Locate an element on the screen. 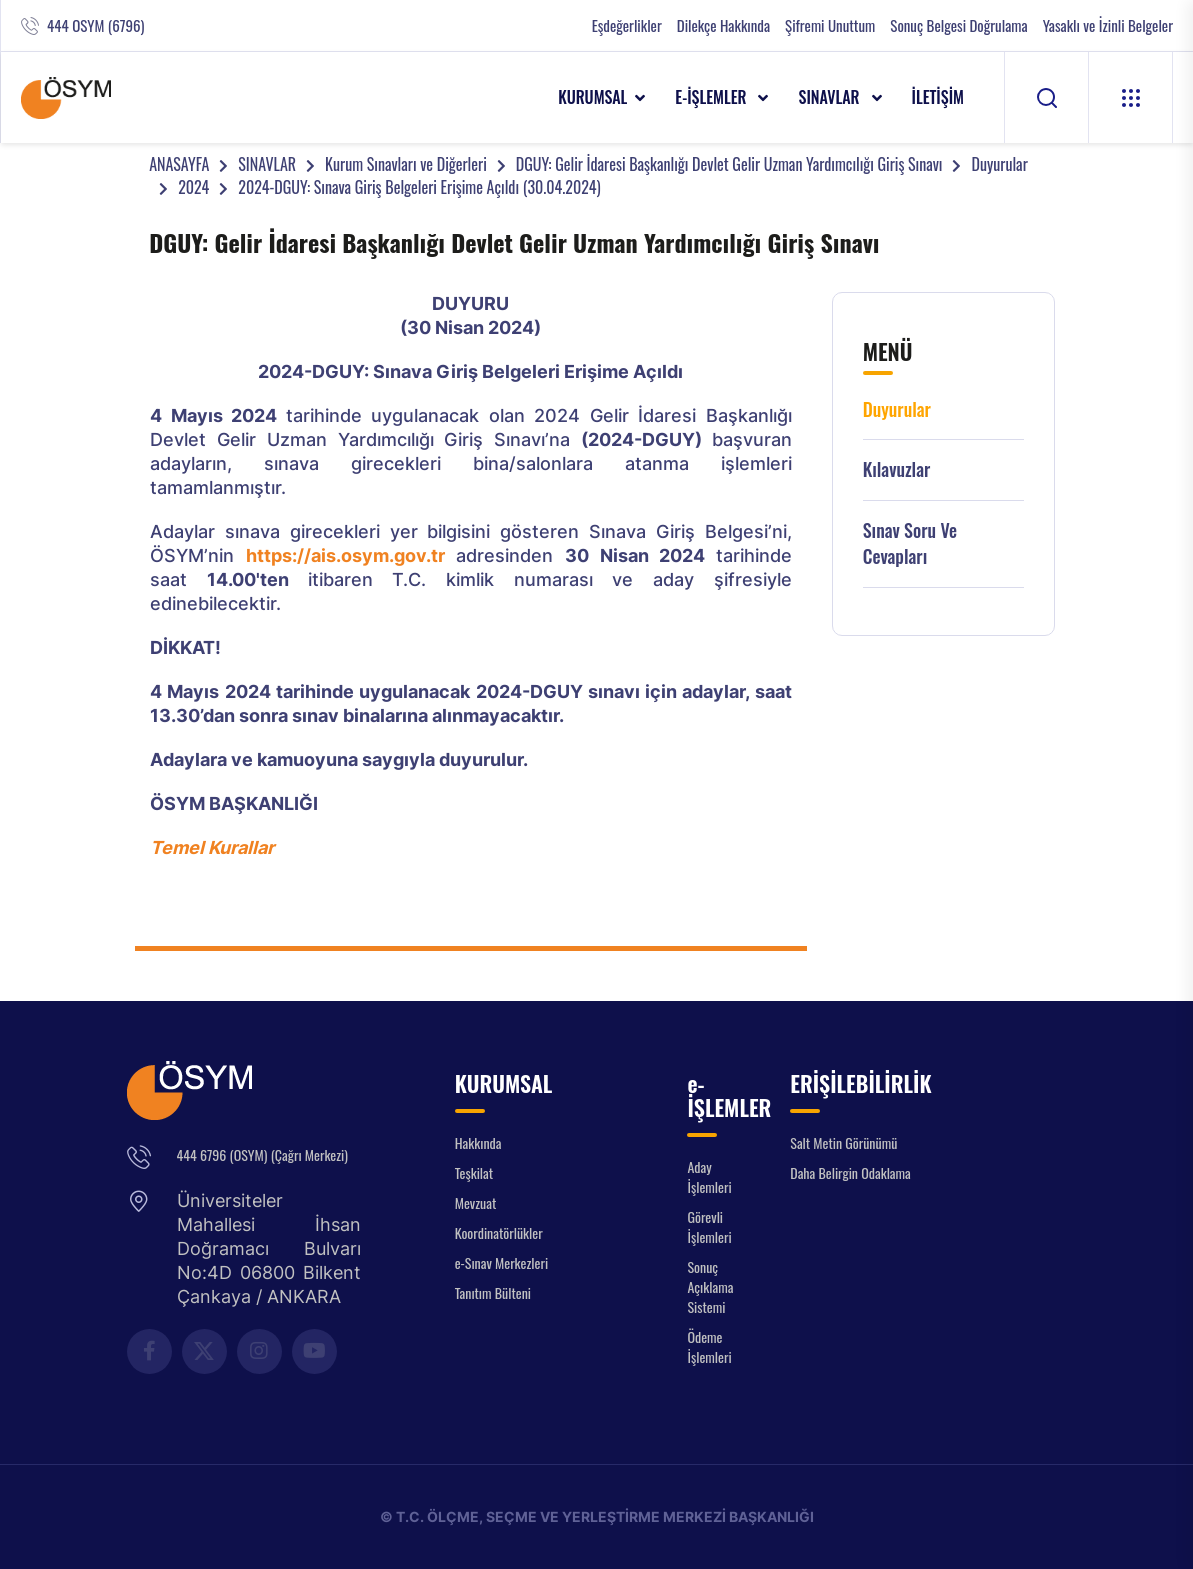 Image resolution: width=1193 pixels, height=1569 pixels. Sonuç Belgesi Doğrulama is located at coordinates (958, 25).